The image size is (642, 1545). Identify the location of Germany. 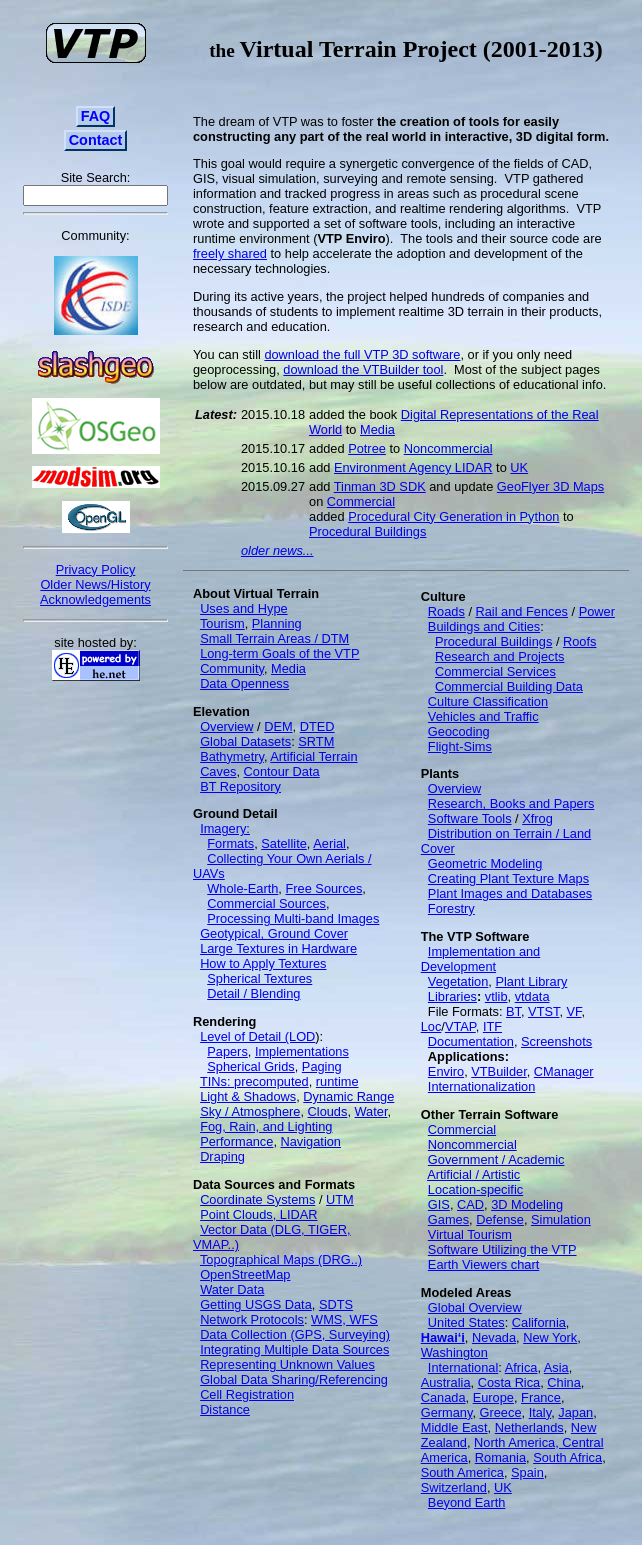
(447, 1412).